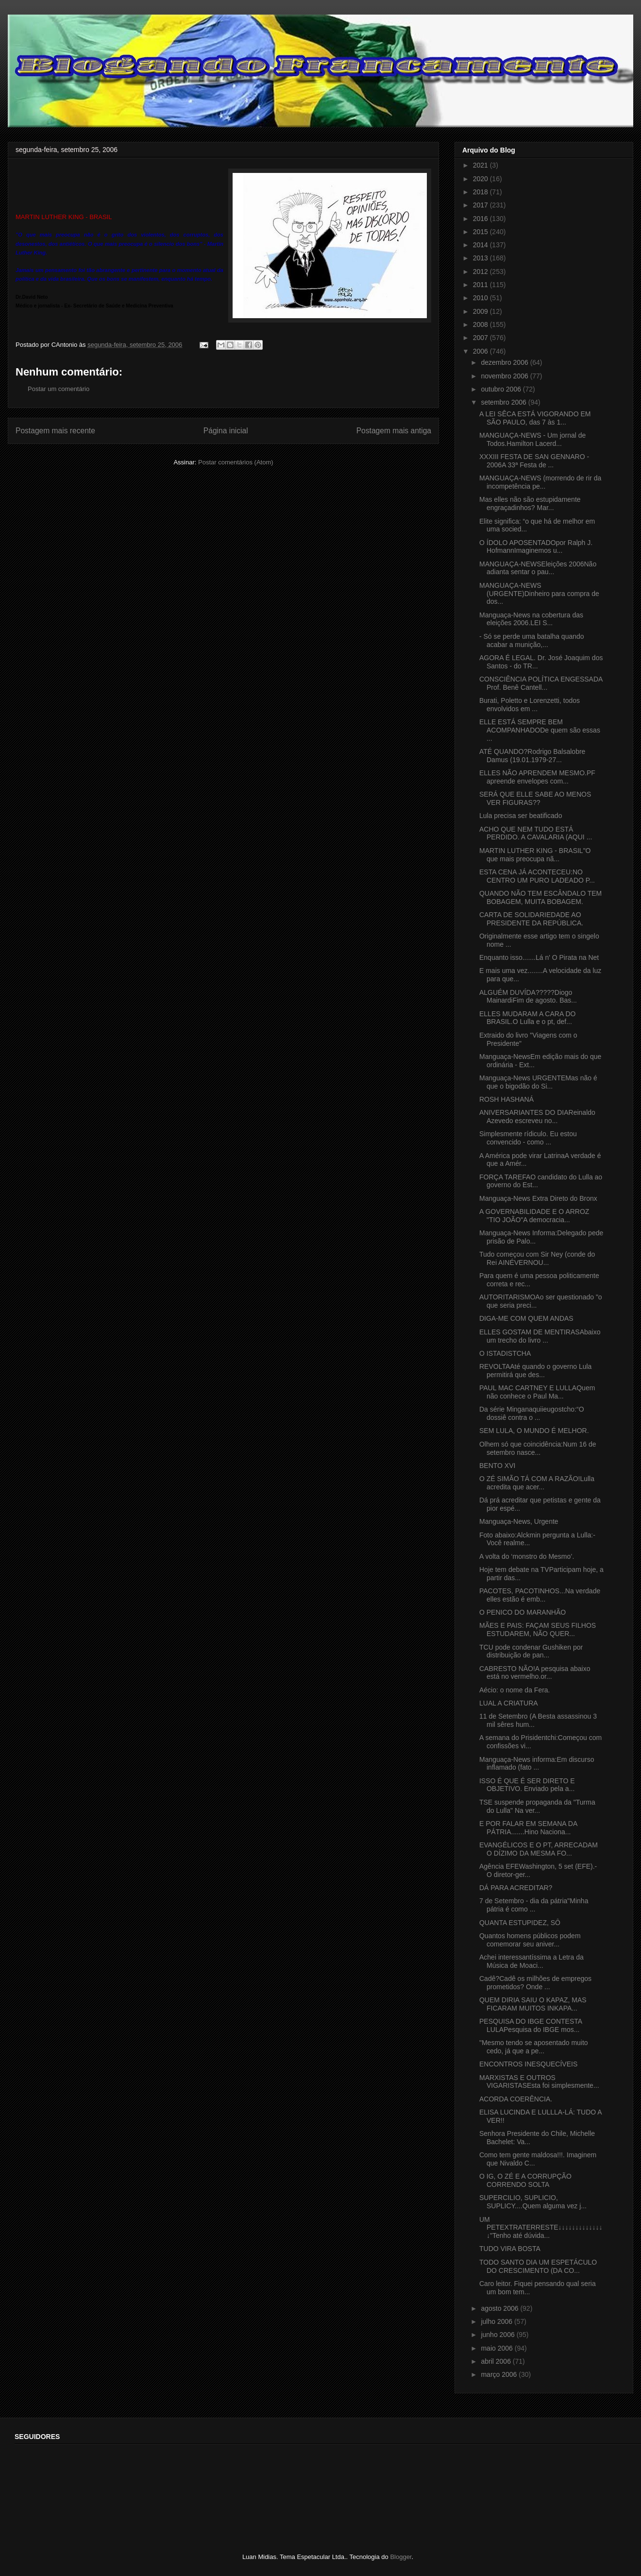 This screenshot has width=641, height=2576. What do you see at coordinates (481, 232) in the screenshot?
I see `2015` at bounding box center [481, 232].